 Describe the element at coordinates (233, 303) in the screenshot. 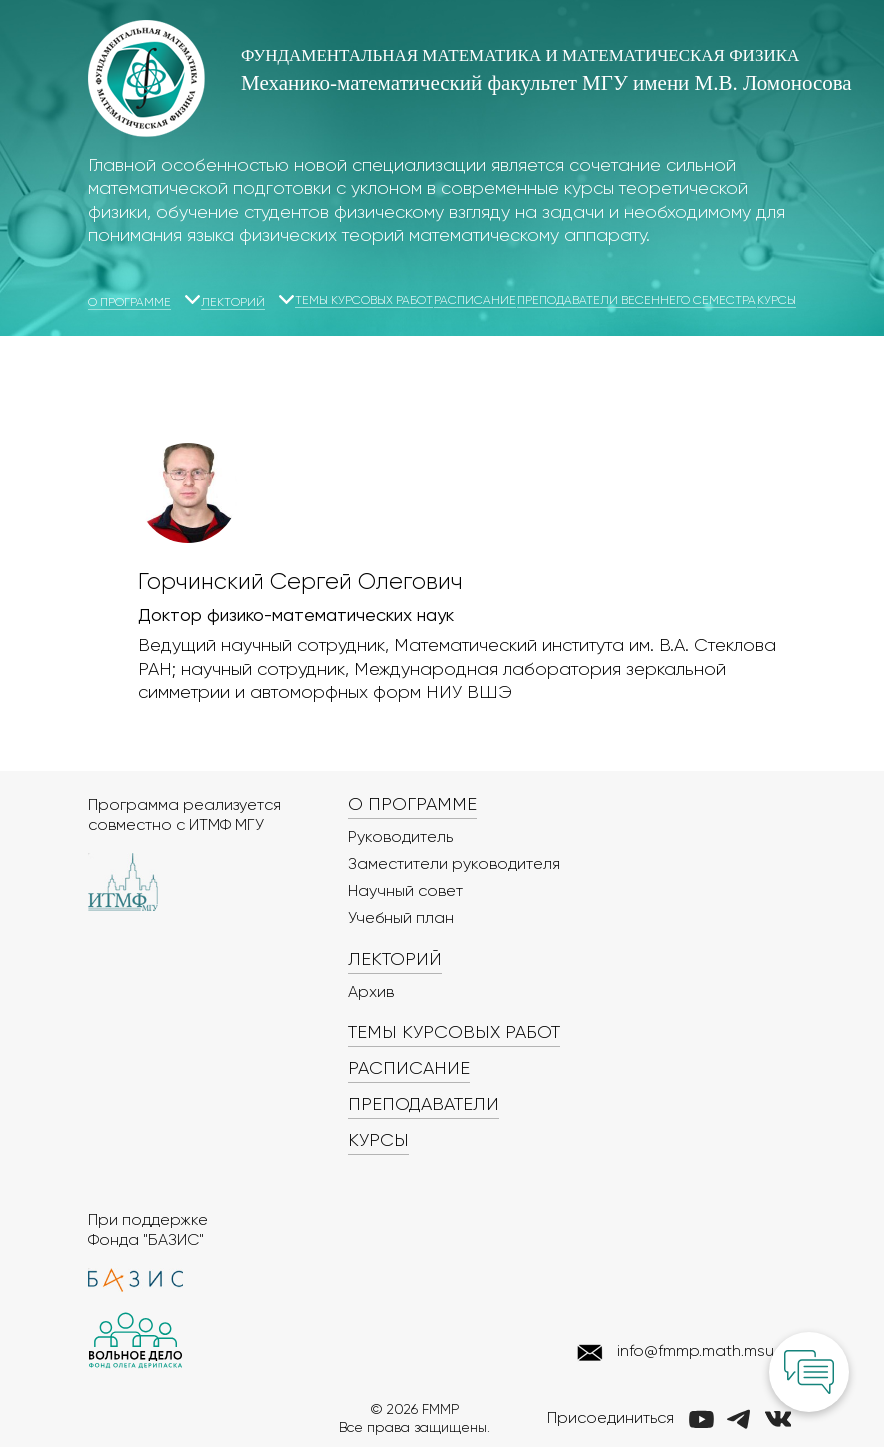

I see `Лекторий` at that location.